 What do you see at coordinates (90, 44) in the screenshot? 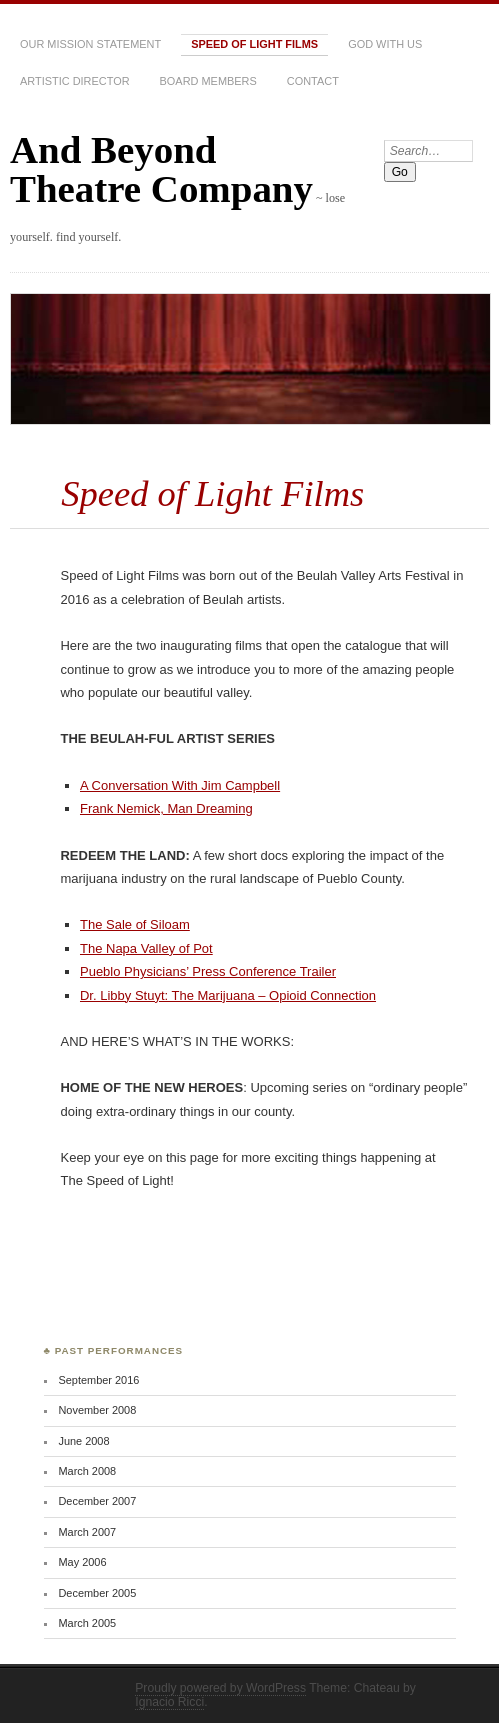
I see `Our Mission Statement` at bounding box center [90, 44].